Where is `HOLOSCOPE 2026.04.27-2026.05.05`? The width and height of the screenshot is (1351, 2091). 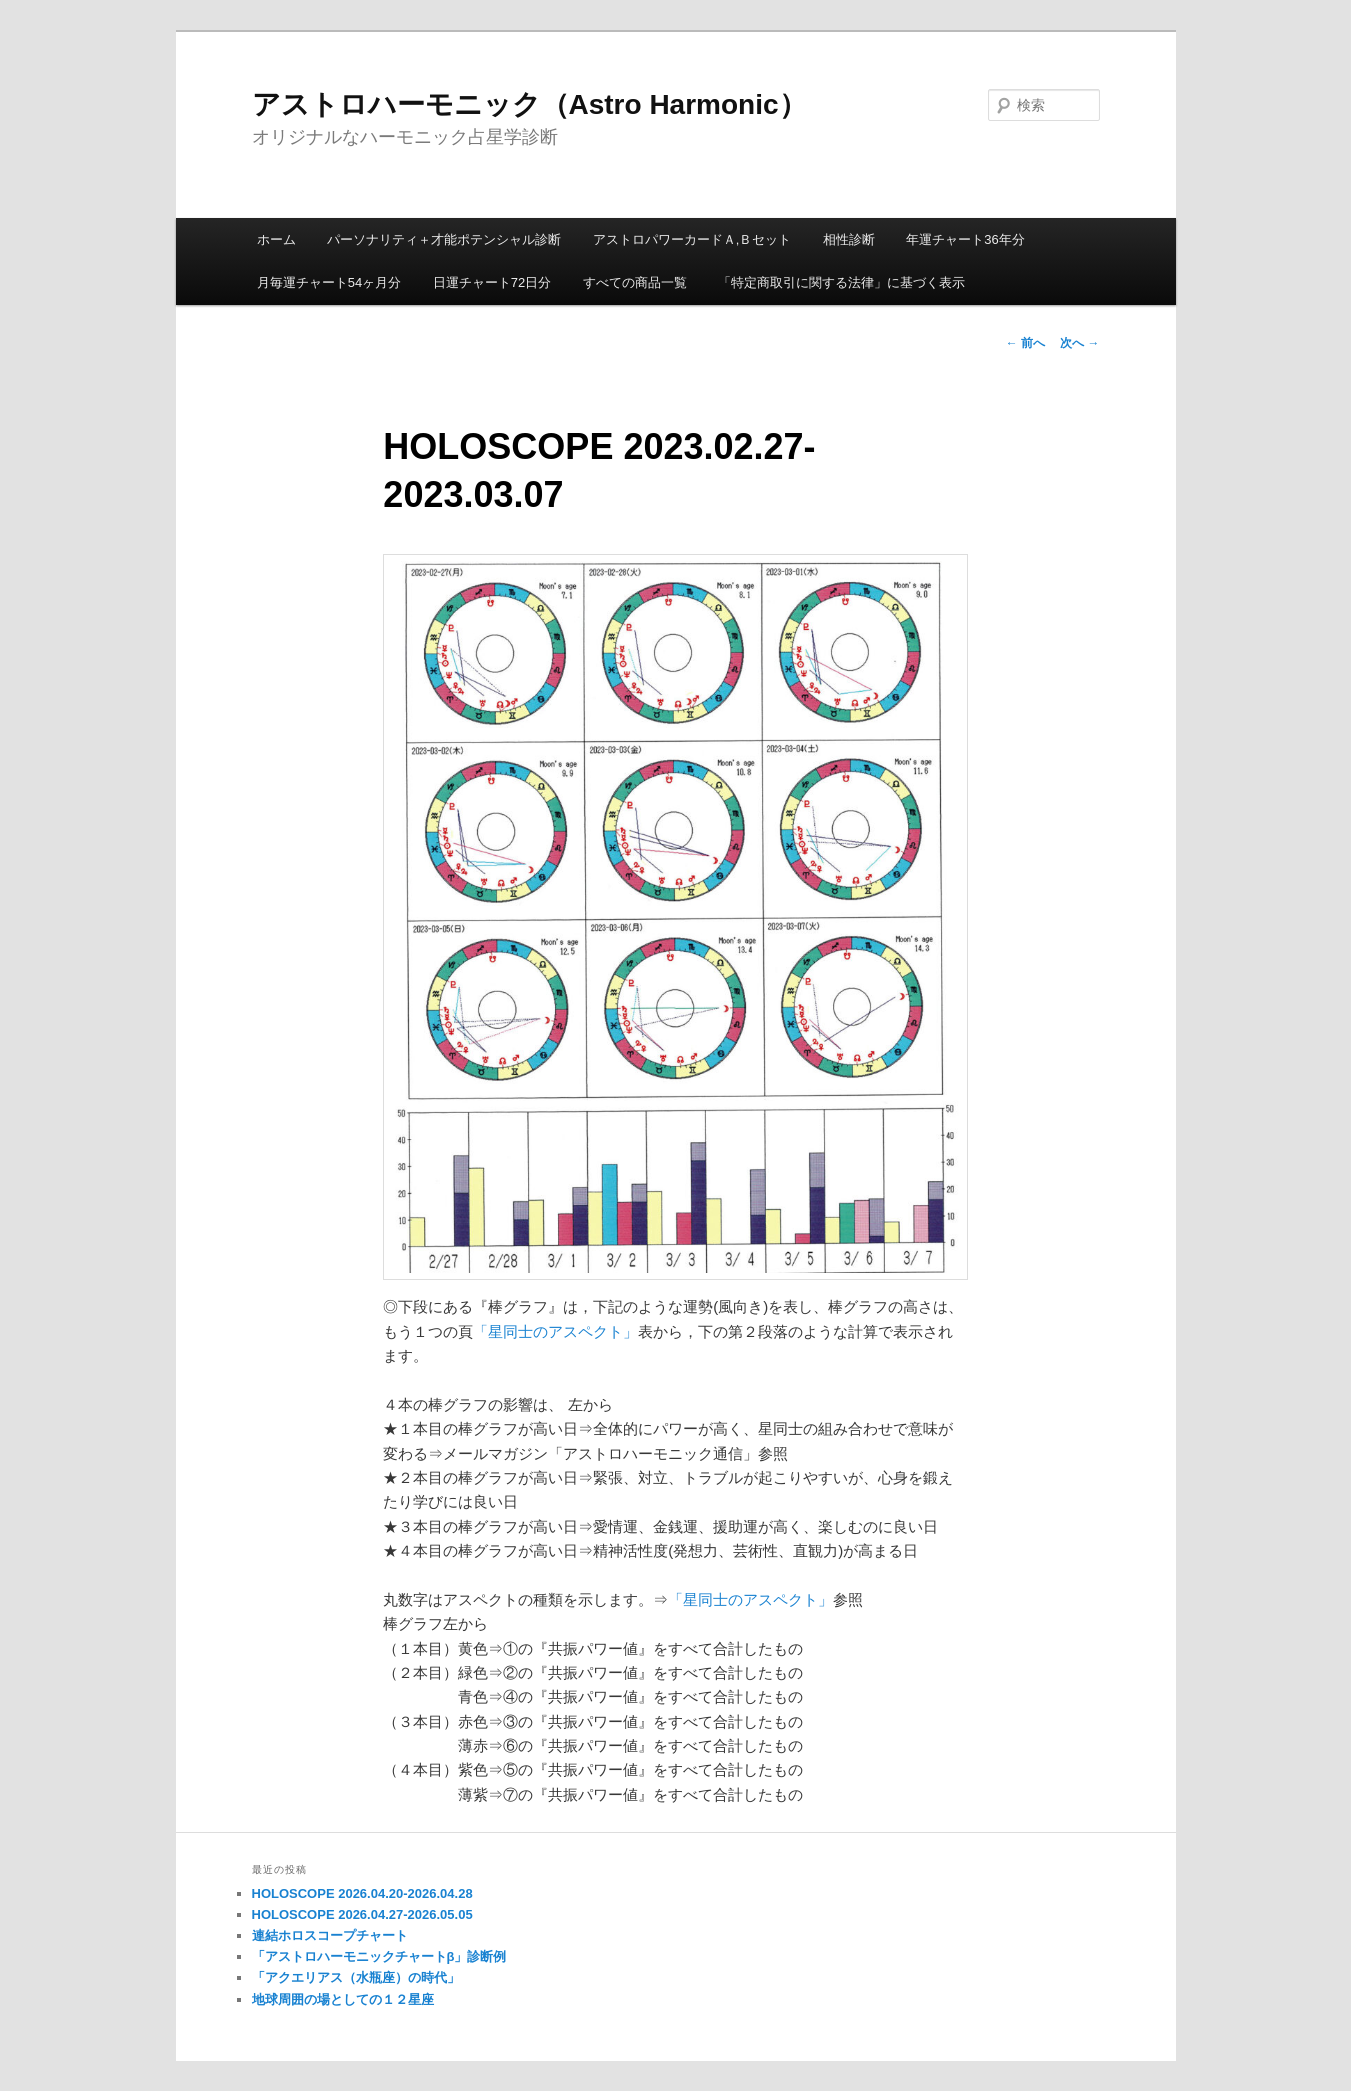
HOLOSCOPE 2026.04.27-2026.05.05 is located at coordinates (362, 1914).